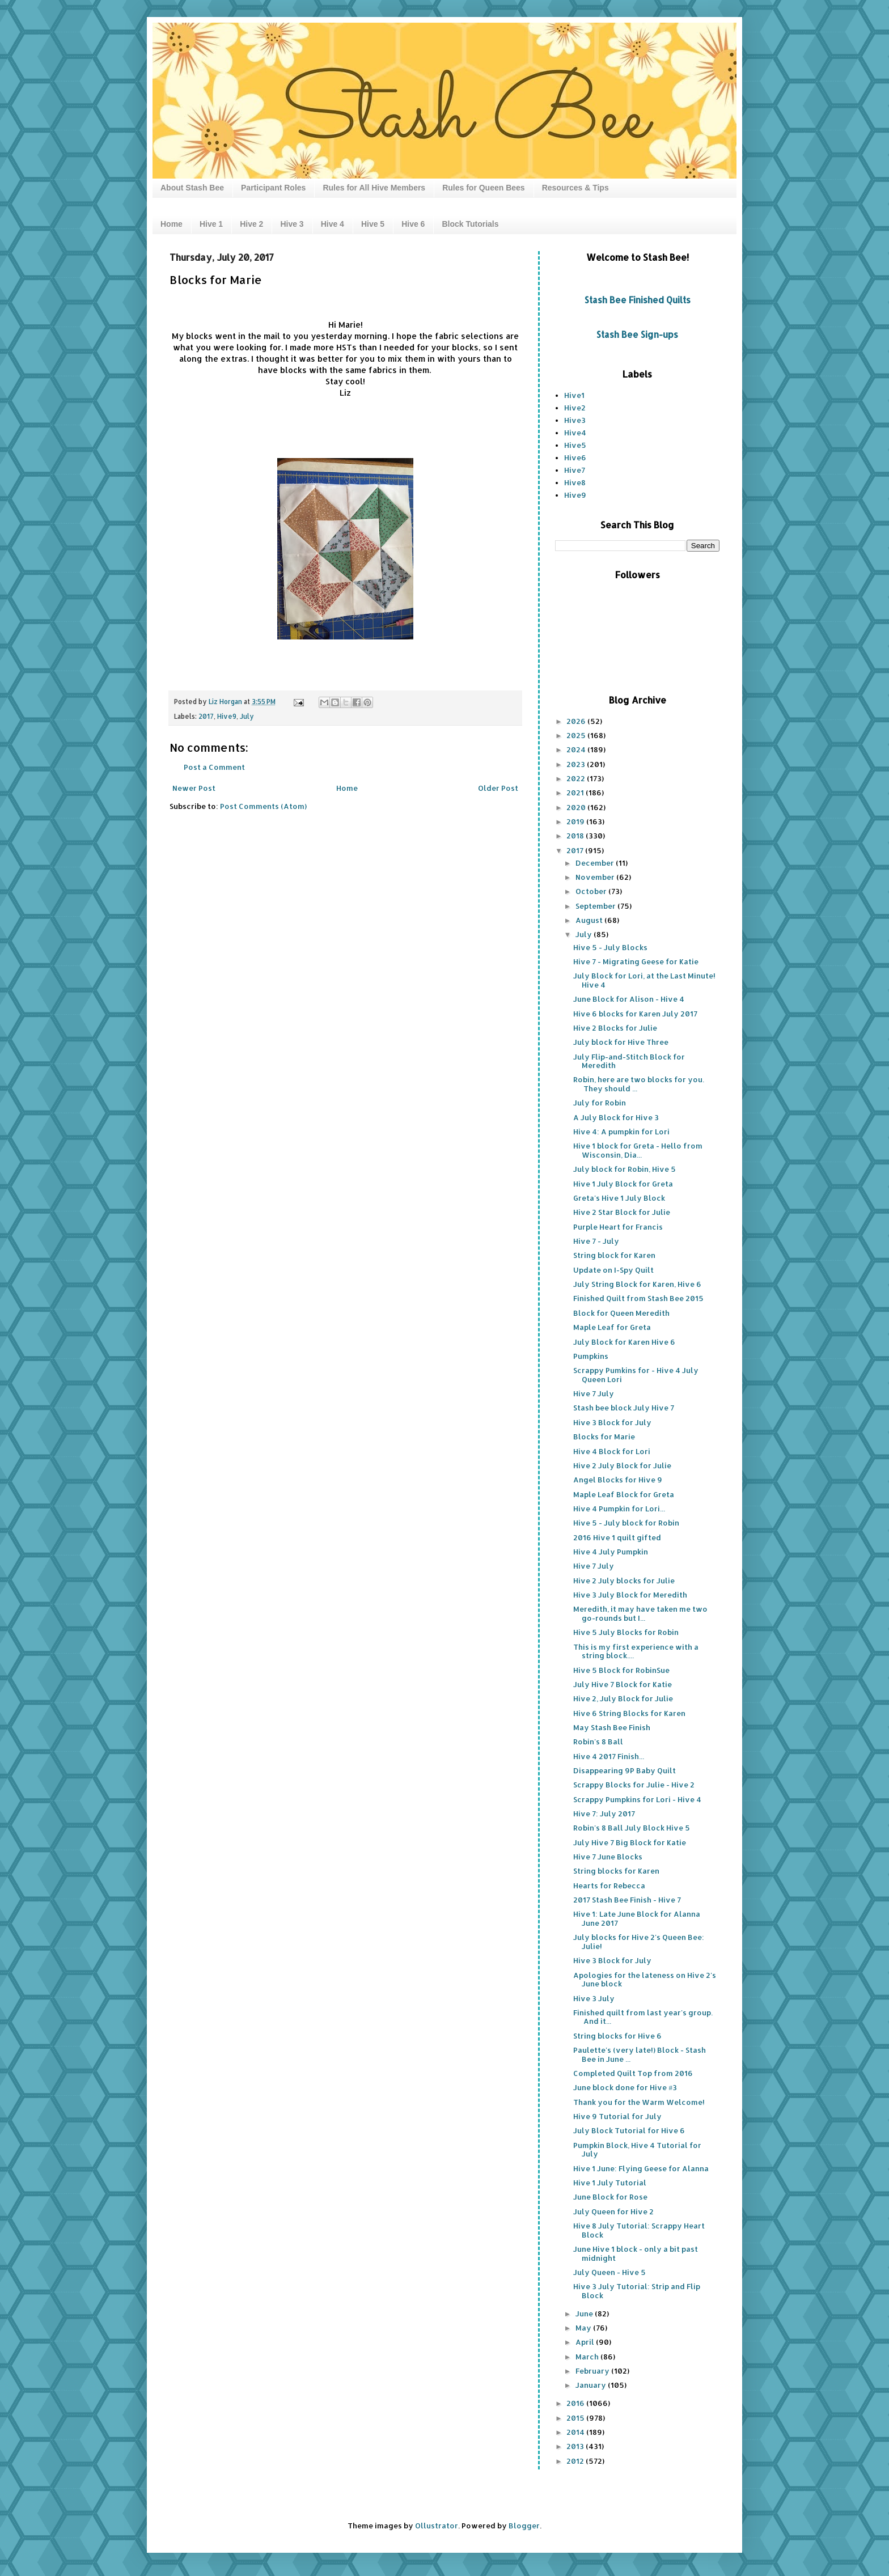  Describe the element at coordinates (616, 1117) in the screenshot. I see `A July Block for Hive 3` at that location.